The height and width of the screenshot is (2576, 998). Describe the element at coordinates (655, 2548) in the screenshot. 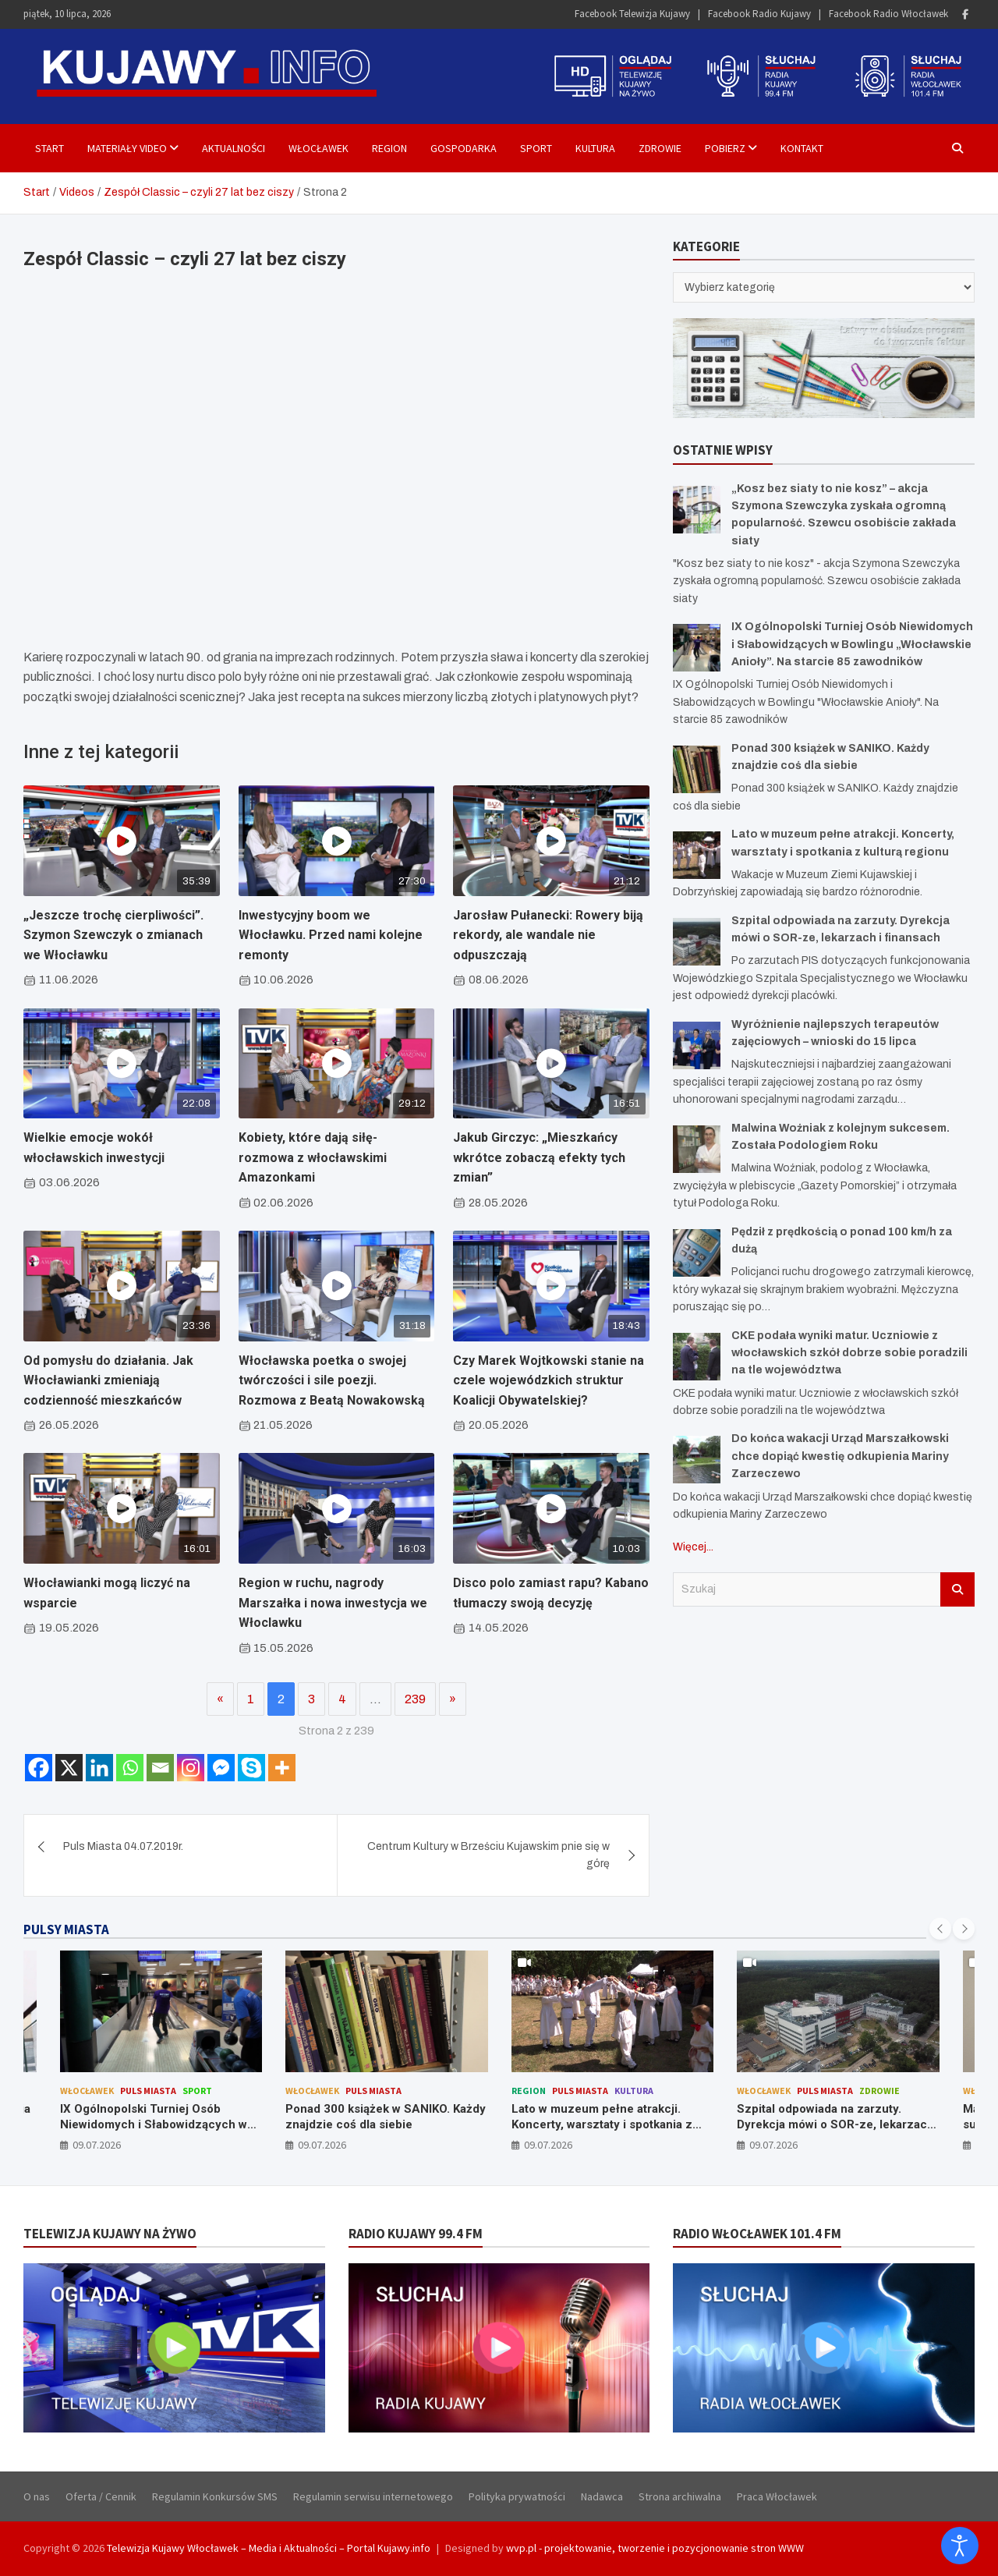

I see `wvp.pl - projektowanie, tworzenie i pozycjonowanie stron WWW` at that location.